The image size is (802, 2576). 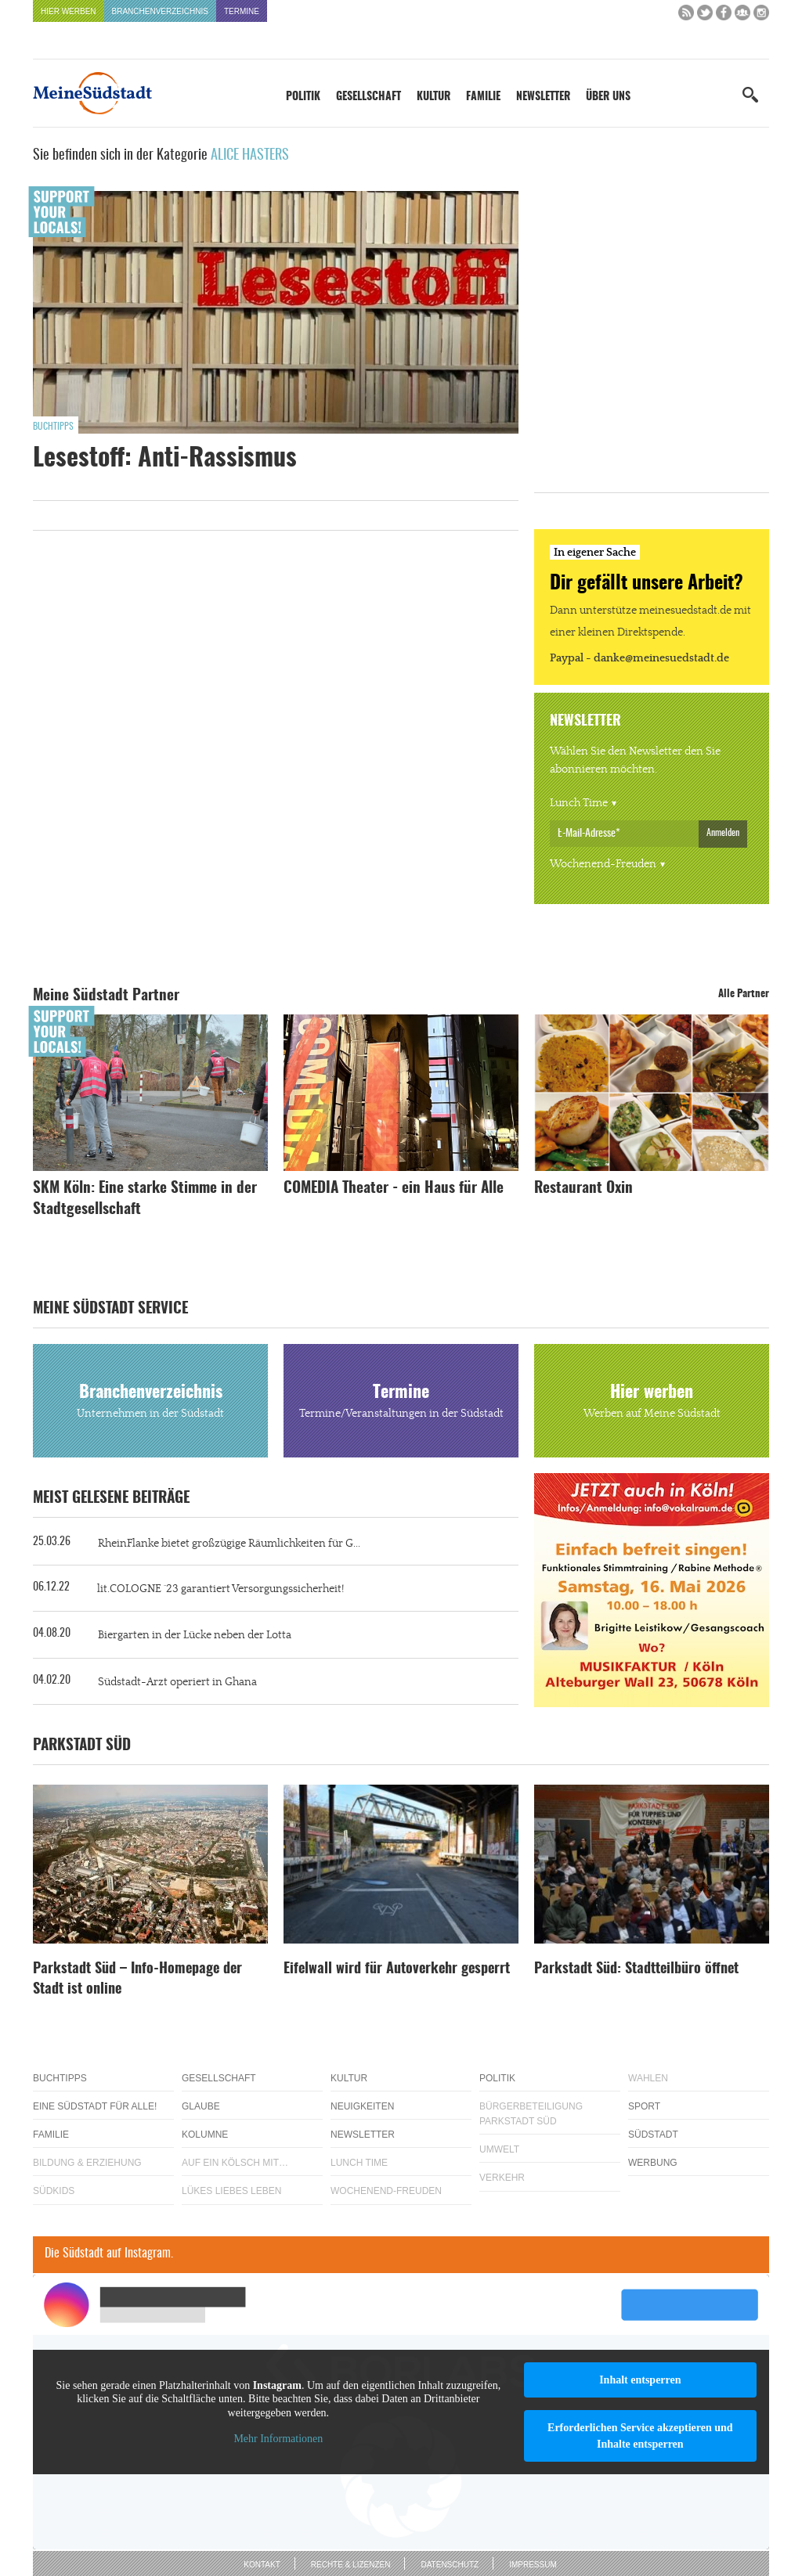 I want to click on Restaurant Oxin, so click(x=583, y=1188).